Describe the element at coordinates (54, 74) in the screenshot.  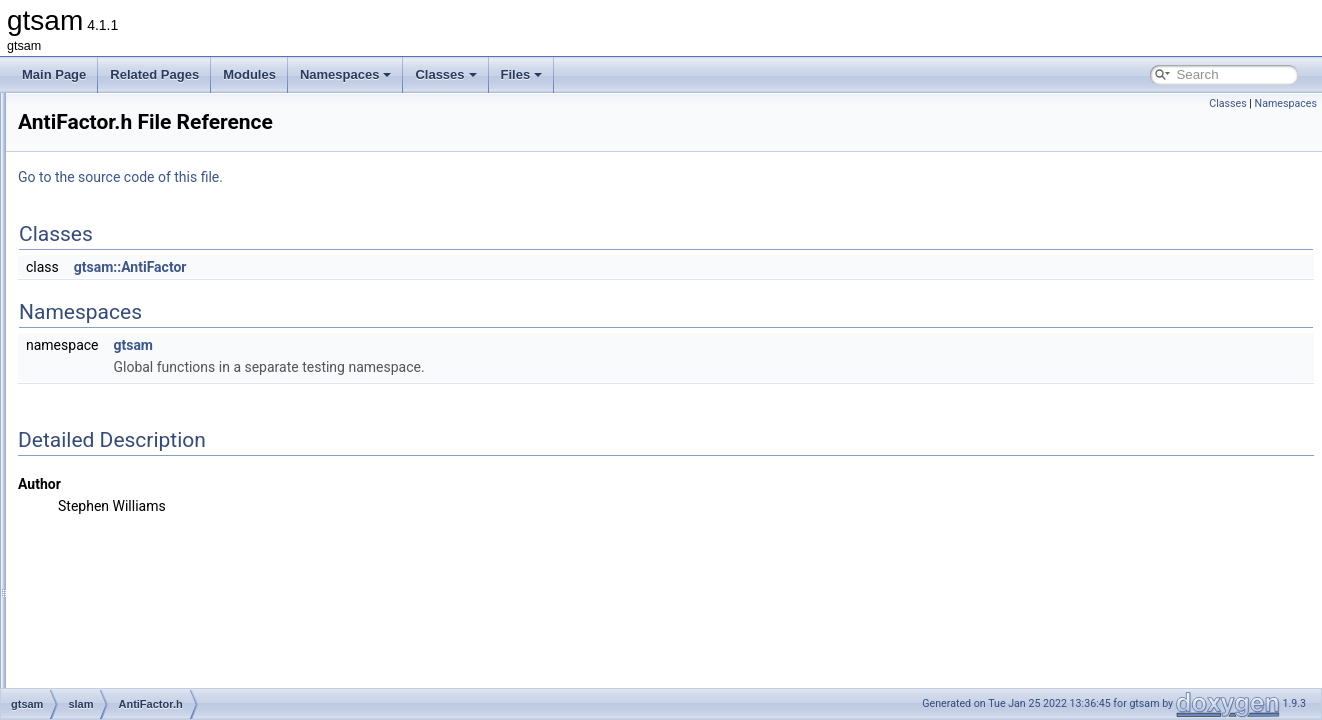
I see `Main Page` at that location.